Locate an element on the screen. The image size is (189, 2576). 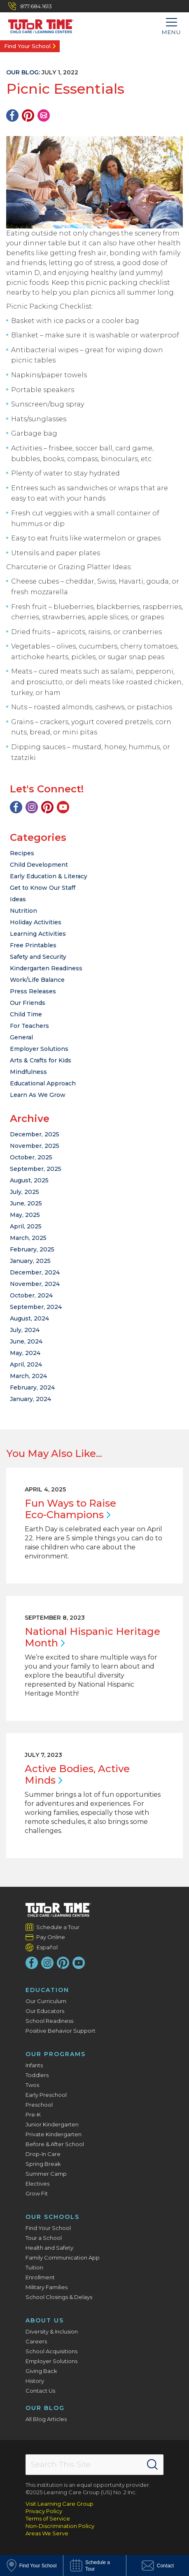
Positive Behavior Support is located at coordinates (61, 2030).